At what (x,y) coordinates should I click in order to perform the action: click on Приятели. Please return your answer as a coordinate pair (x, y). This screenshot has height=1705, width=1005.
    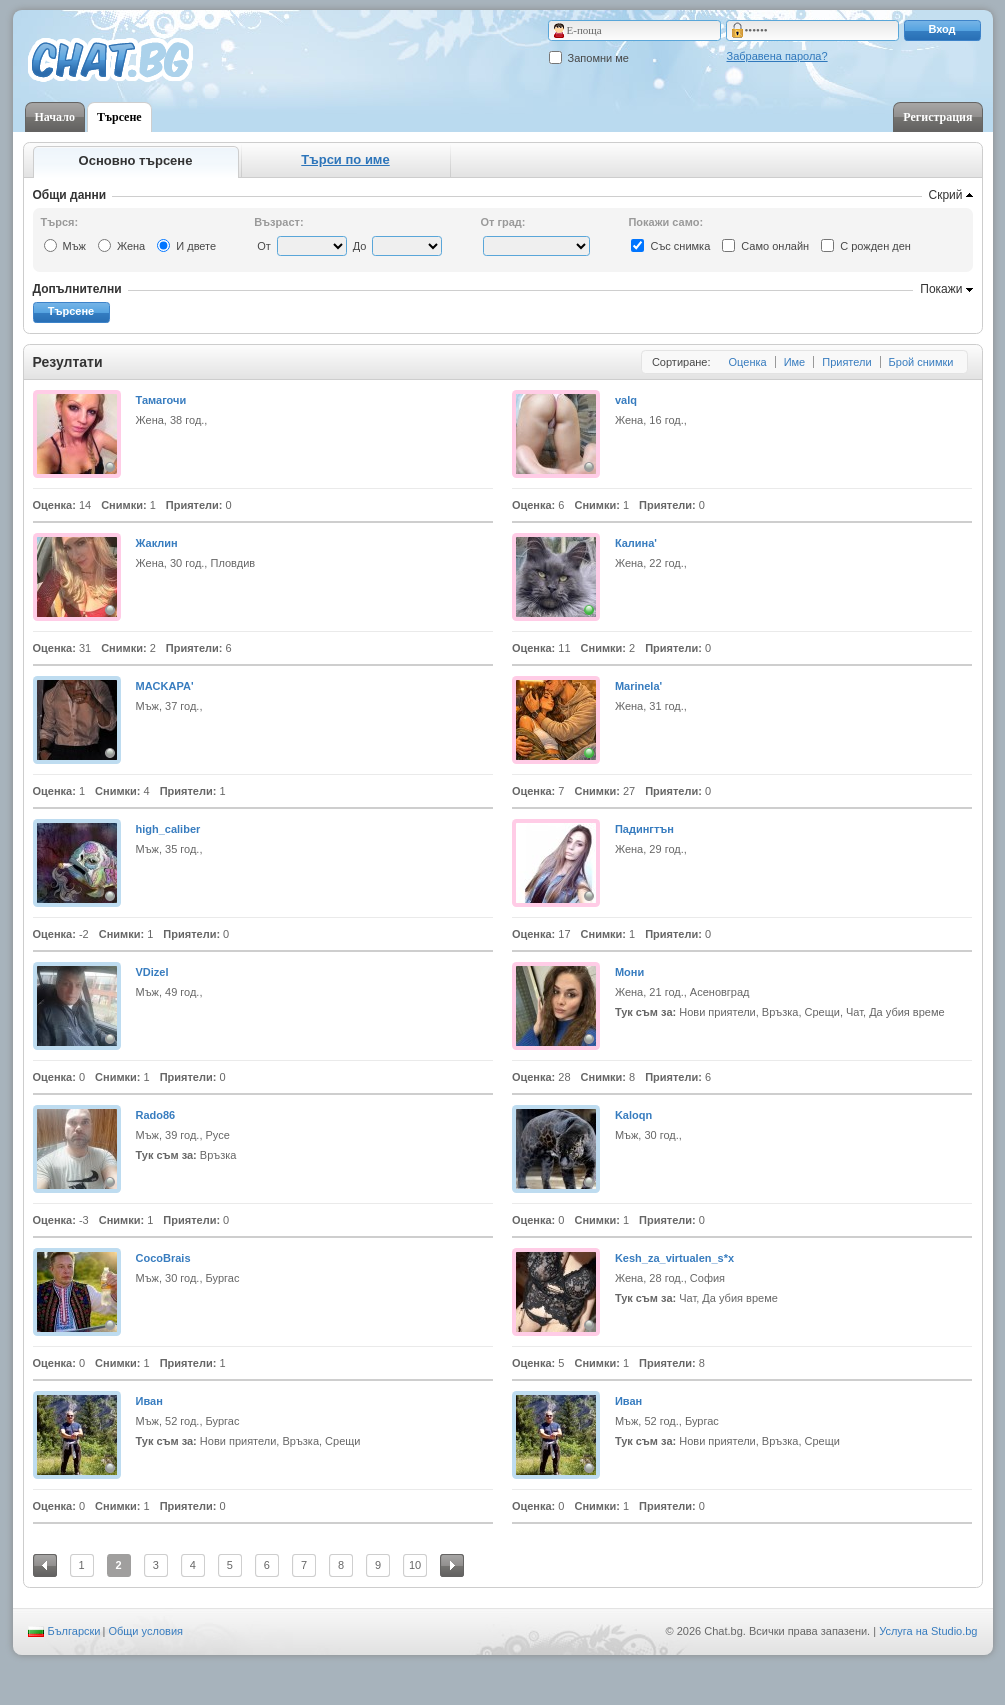
    Looking at the image, I should click on (846, 362).